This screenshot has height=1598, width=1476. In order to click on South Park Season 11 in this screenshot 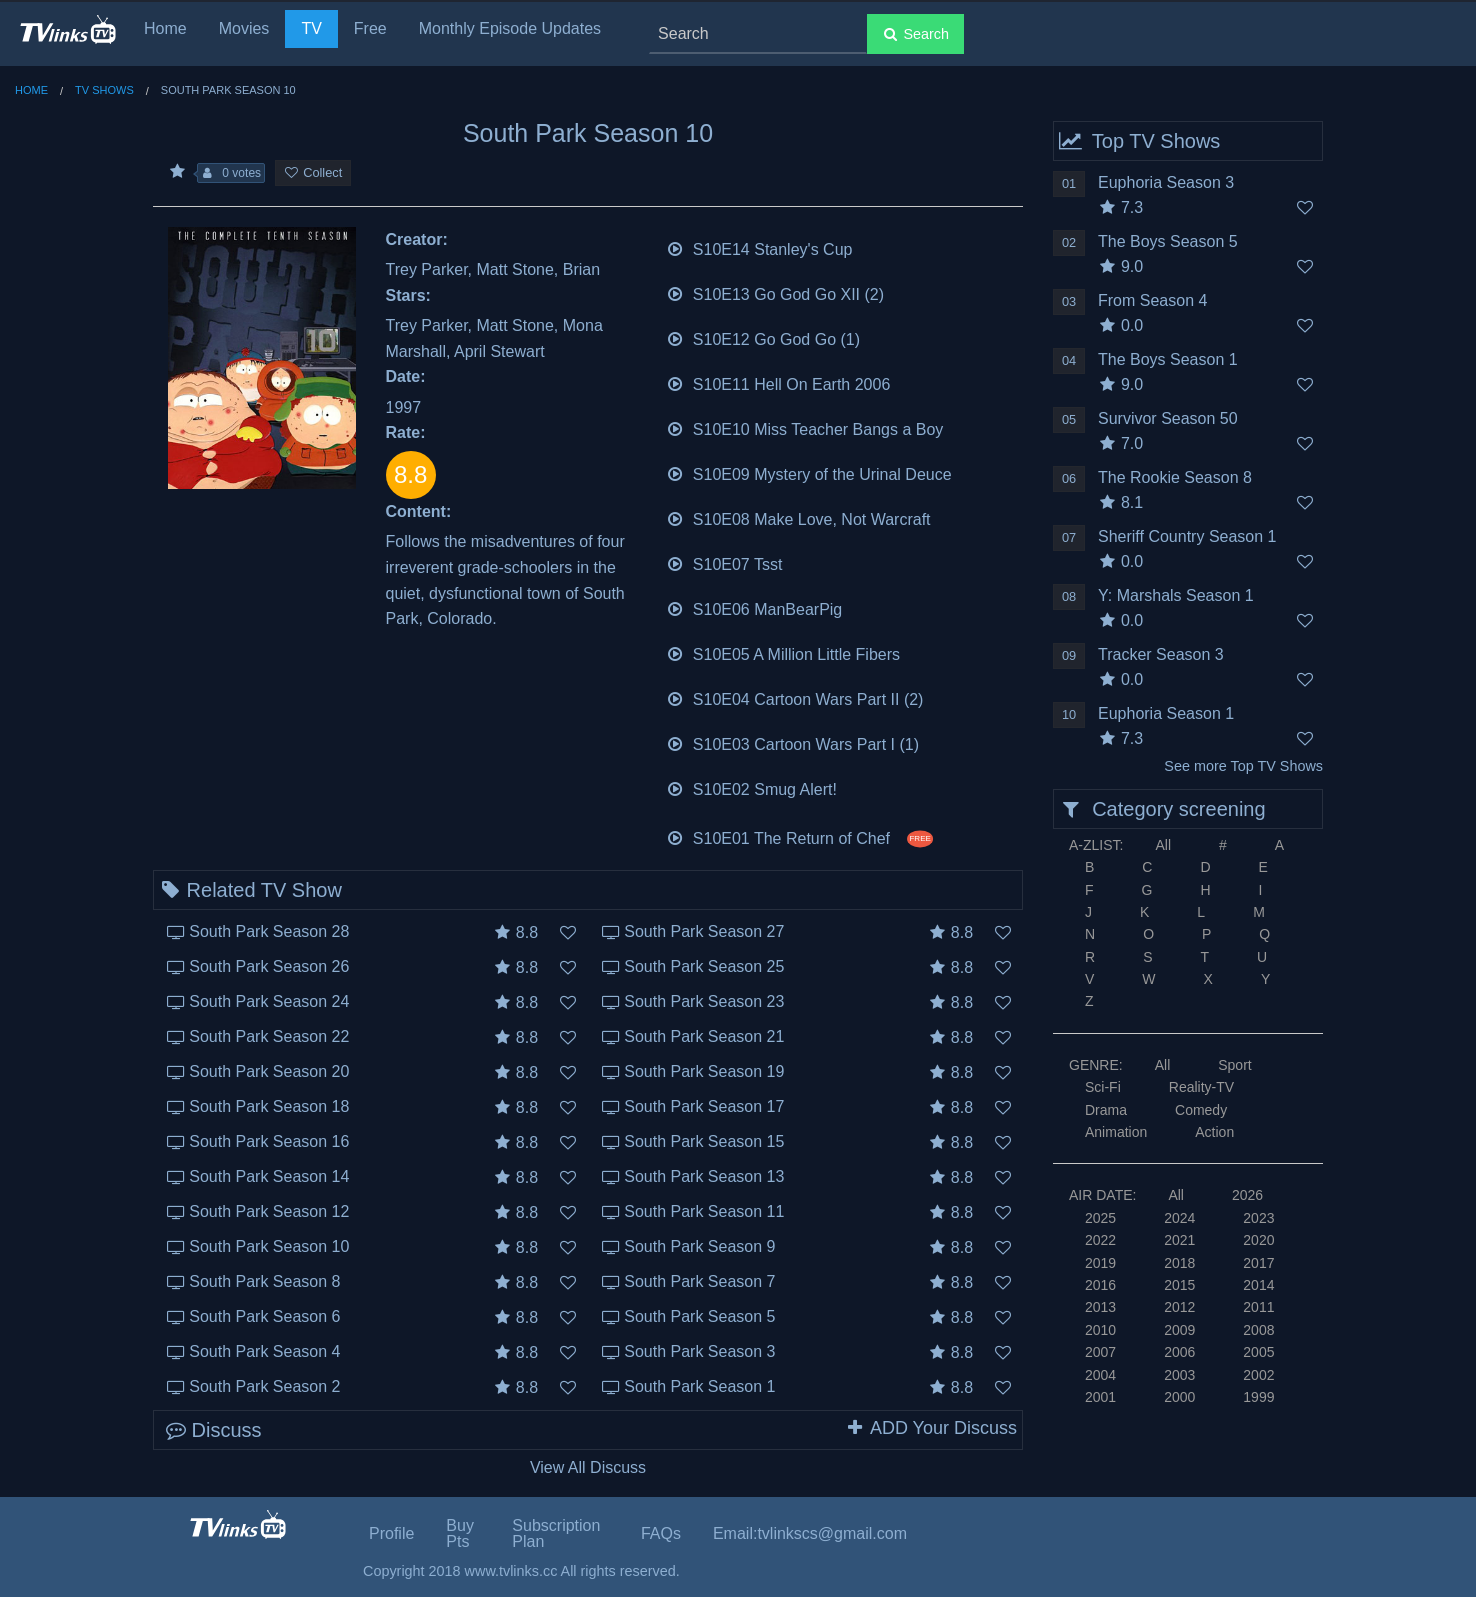, I will do `click(704, 1211)`.